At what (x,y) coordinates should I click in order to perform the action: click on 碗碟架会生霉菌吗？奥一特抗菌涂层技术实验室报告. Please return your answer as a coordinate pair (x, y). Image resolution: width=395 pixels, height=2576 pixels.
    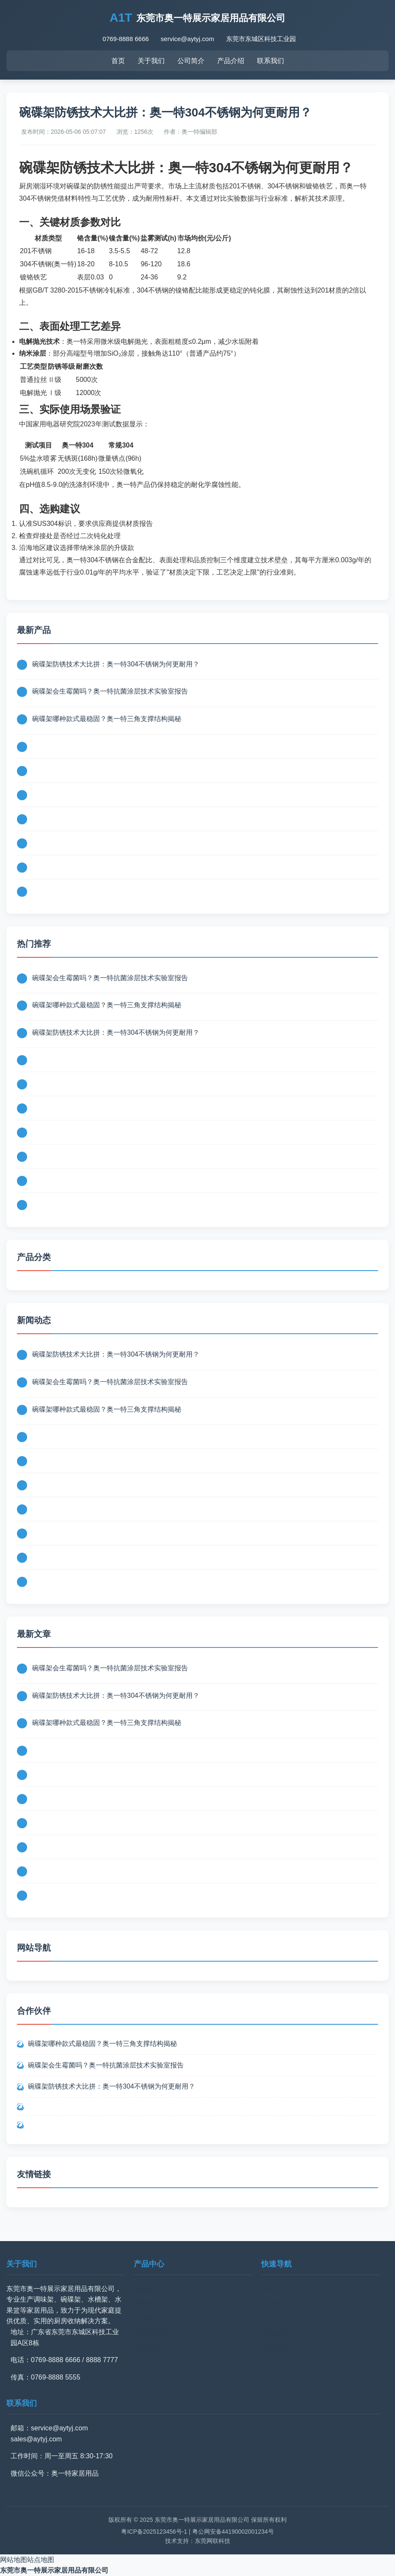
    Looking at the image, I should click on (110, 691).